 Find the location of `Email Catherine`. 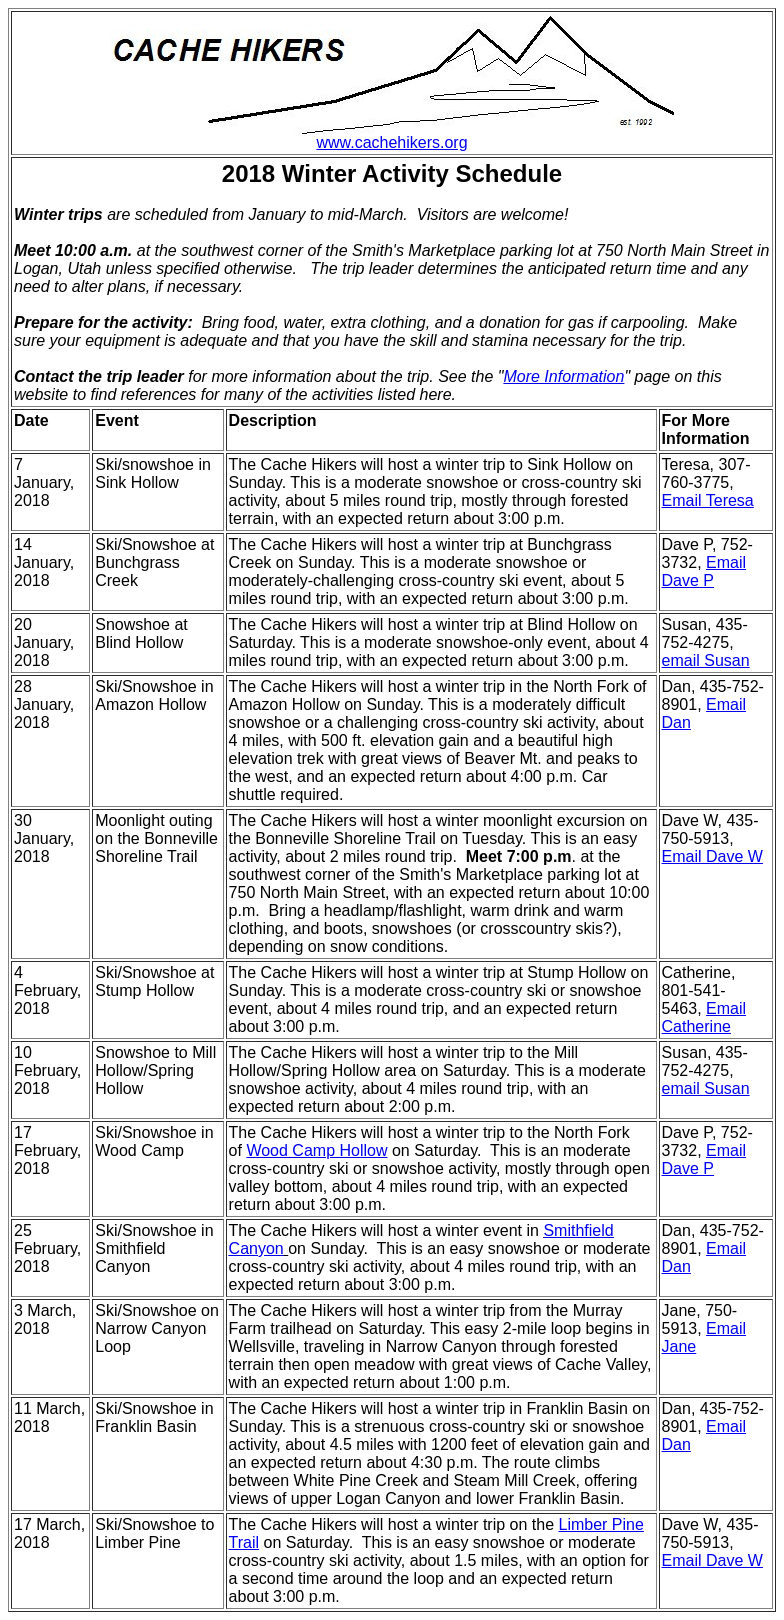

Email Catherine is located at coordinates (704, 1017).